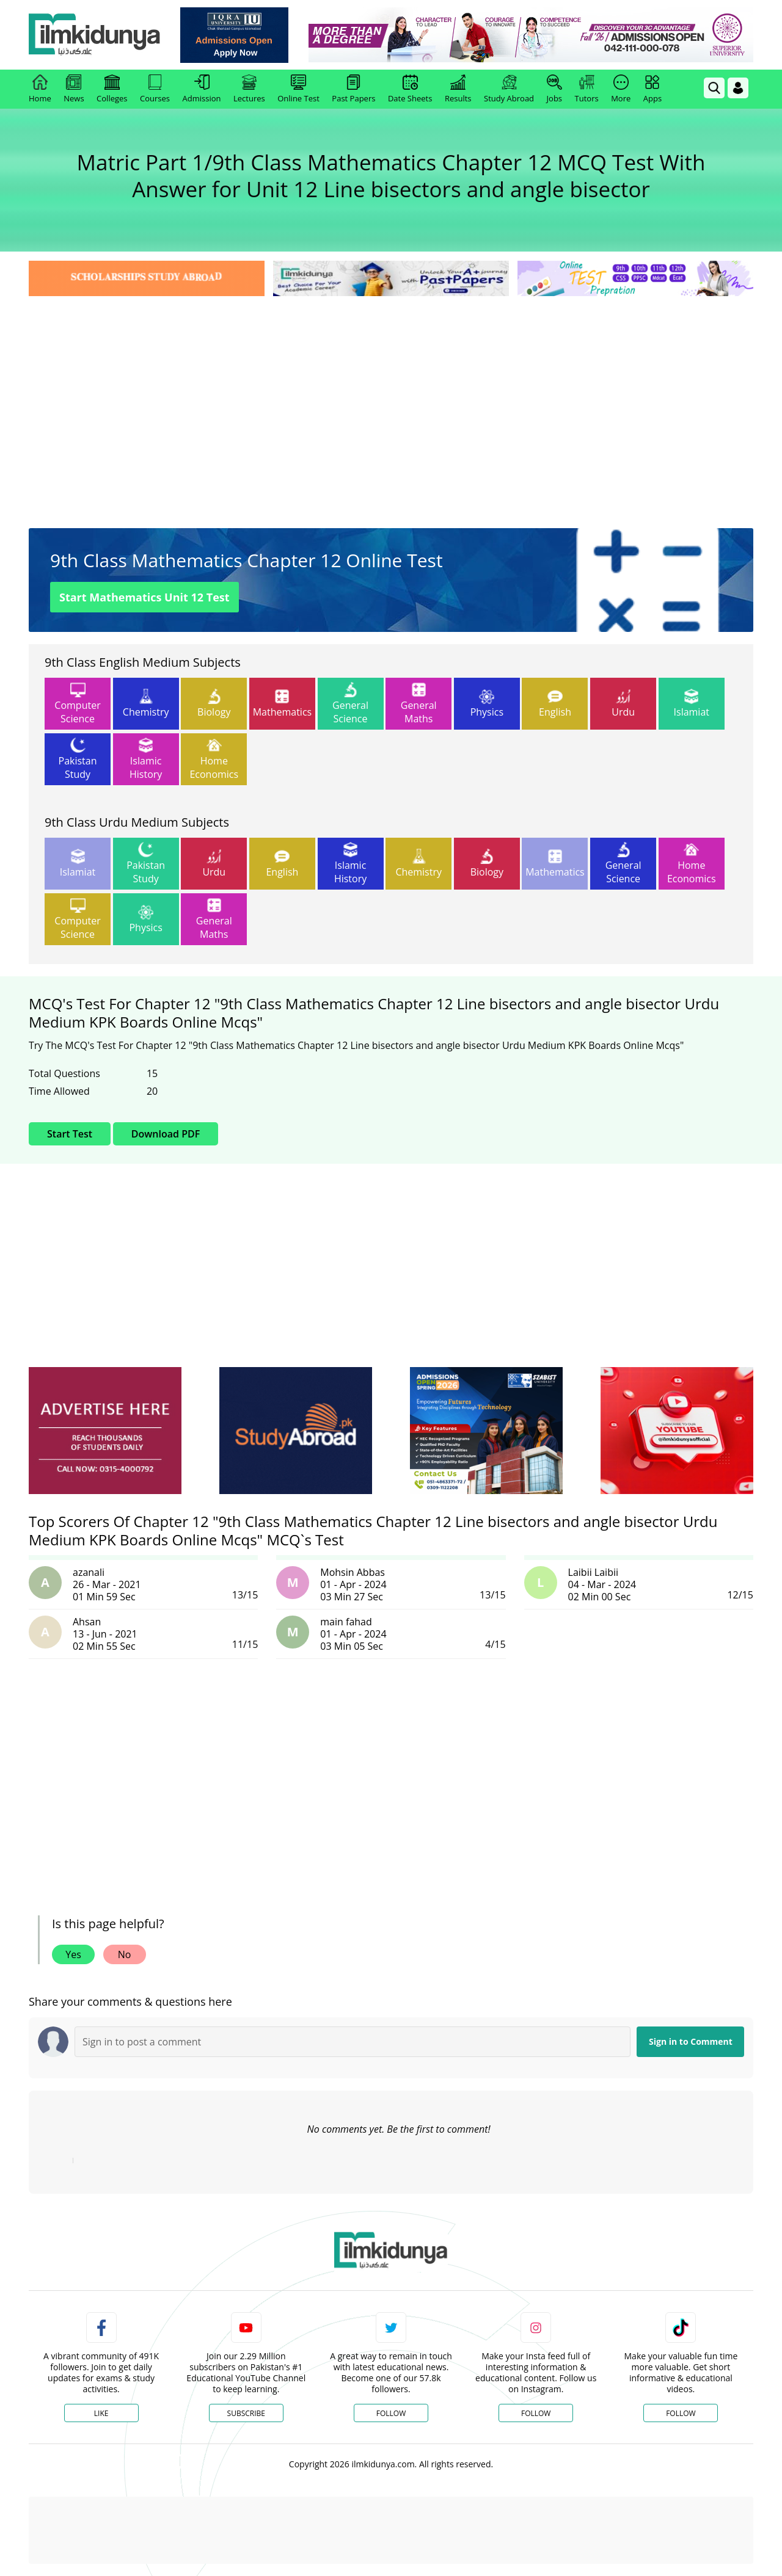 This screenshot has height=2576, width=782. Describe the element at coordinates (69, 1134) in the screenshot. I see `Start Test` at that location.